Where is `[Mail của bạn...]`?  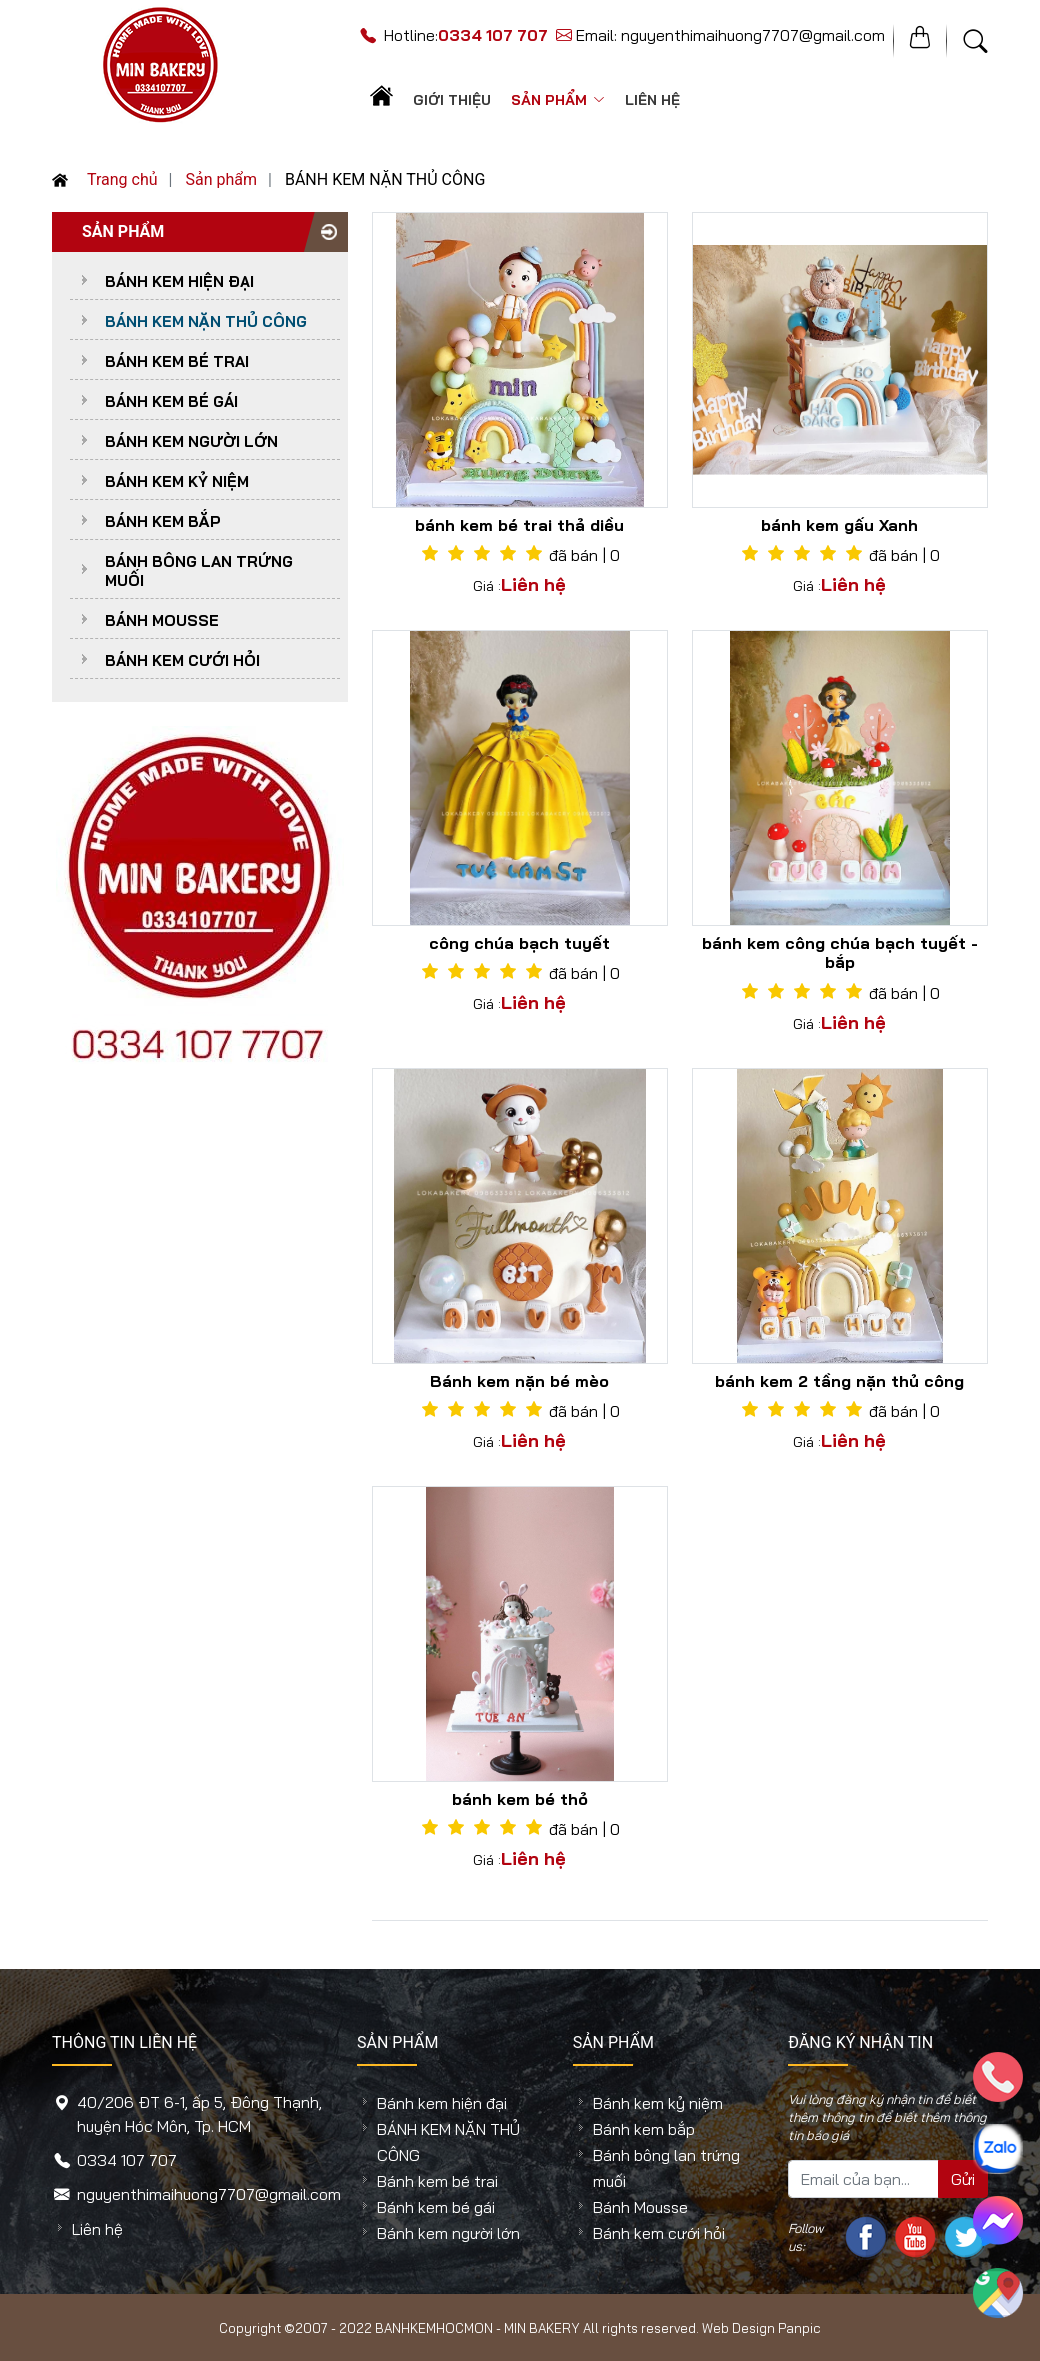 [Mail của bạn...] is located at coordinates (863, 2179).